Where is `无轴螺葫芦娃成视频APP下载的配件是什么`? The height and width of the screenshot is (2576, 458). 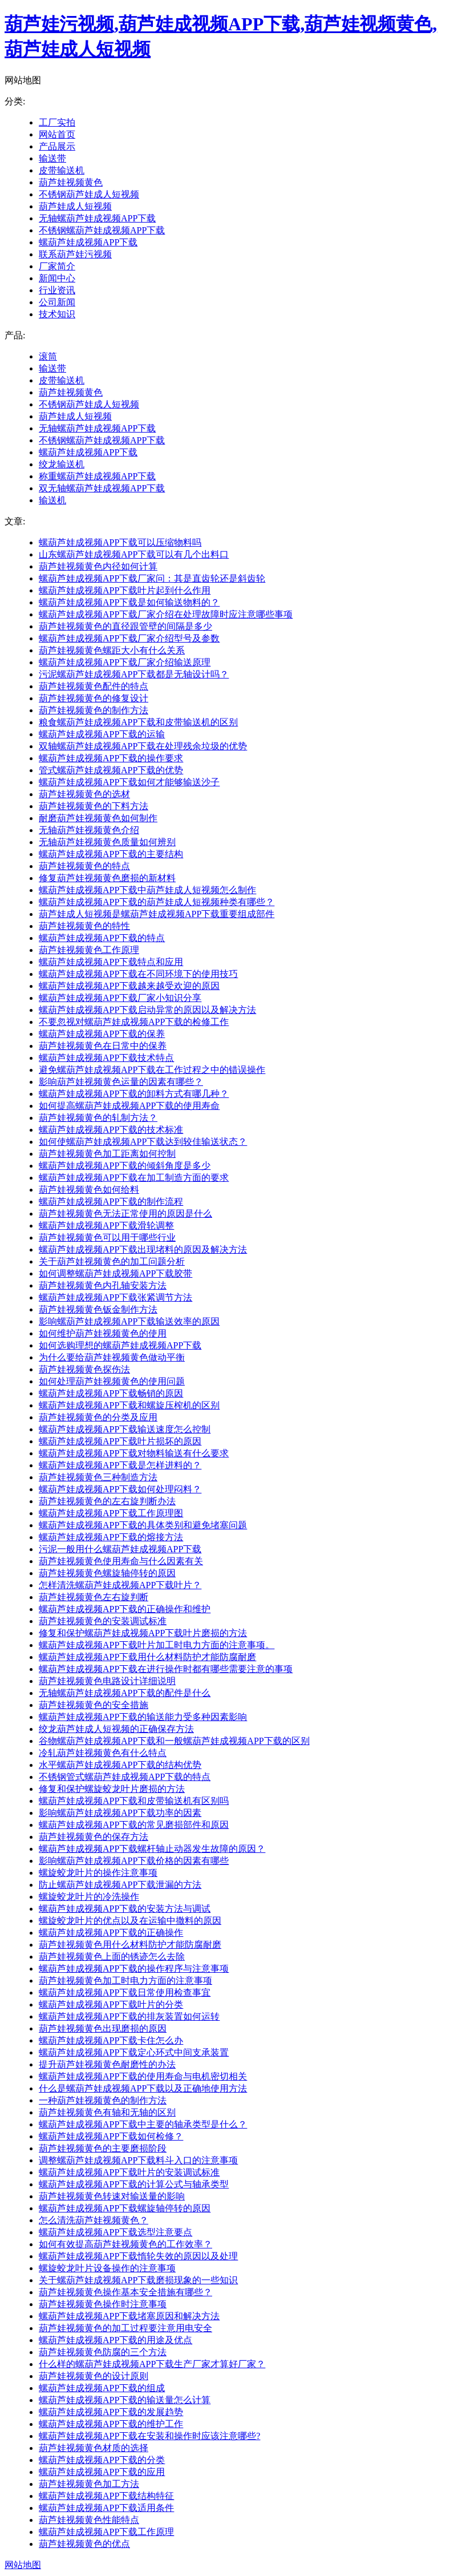
无轴螺葫芦娃成视频APP下载的配件是什么 is located at coordinates (124, 1693).